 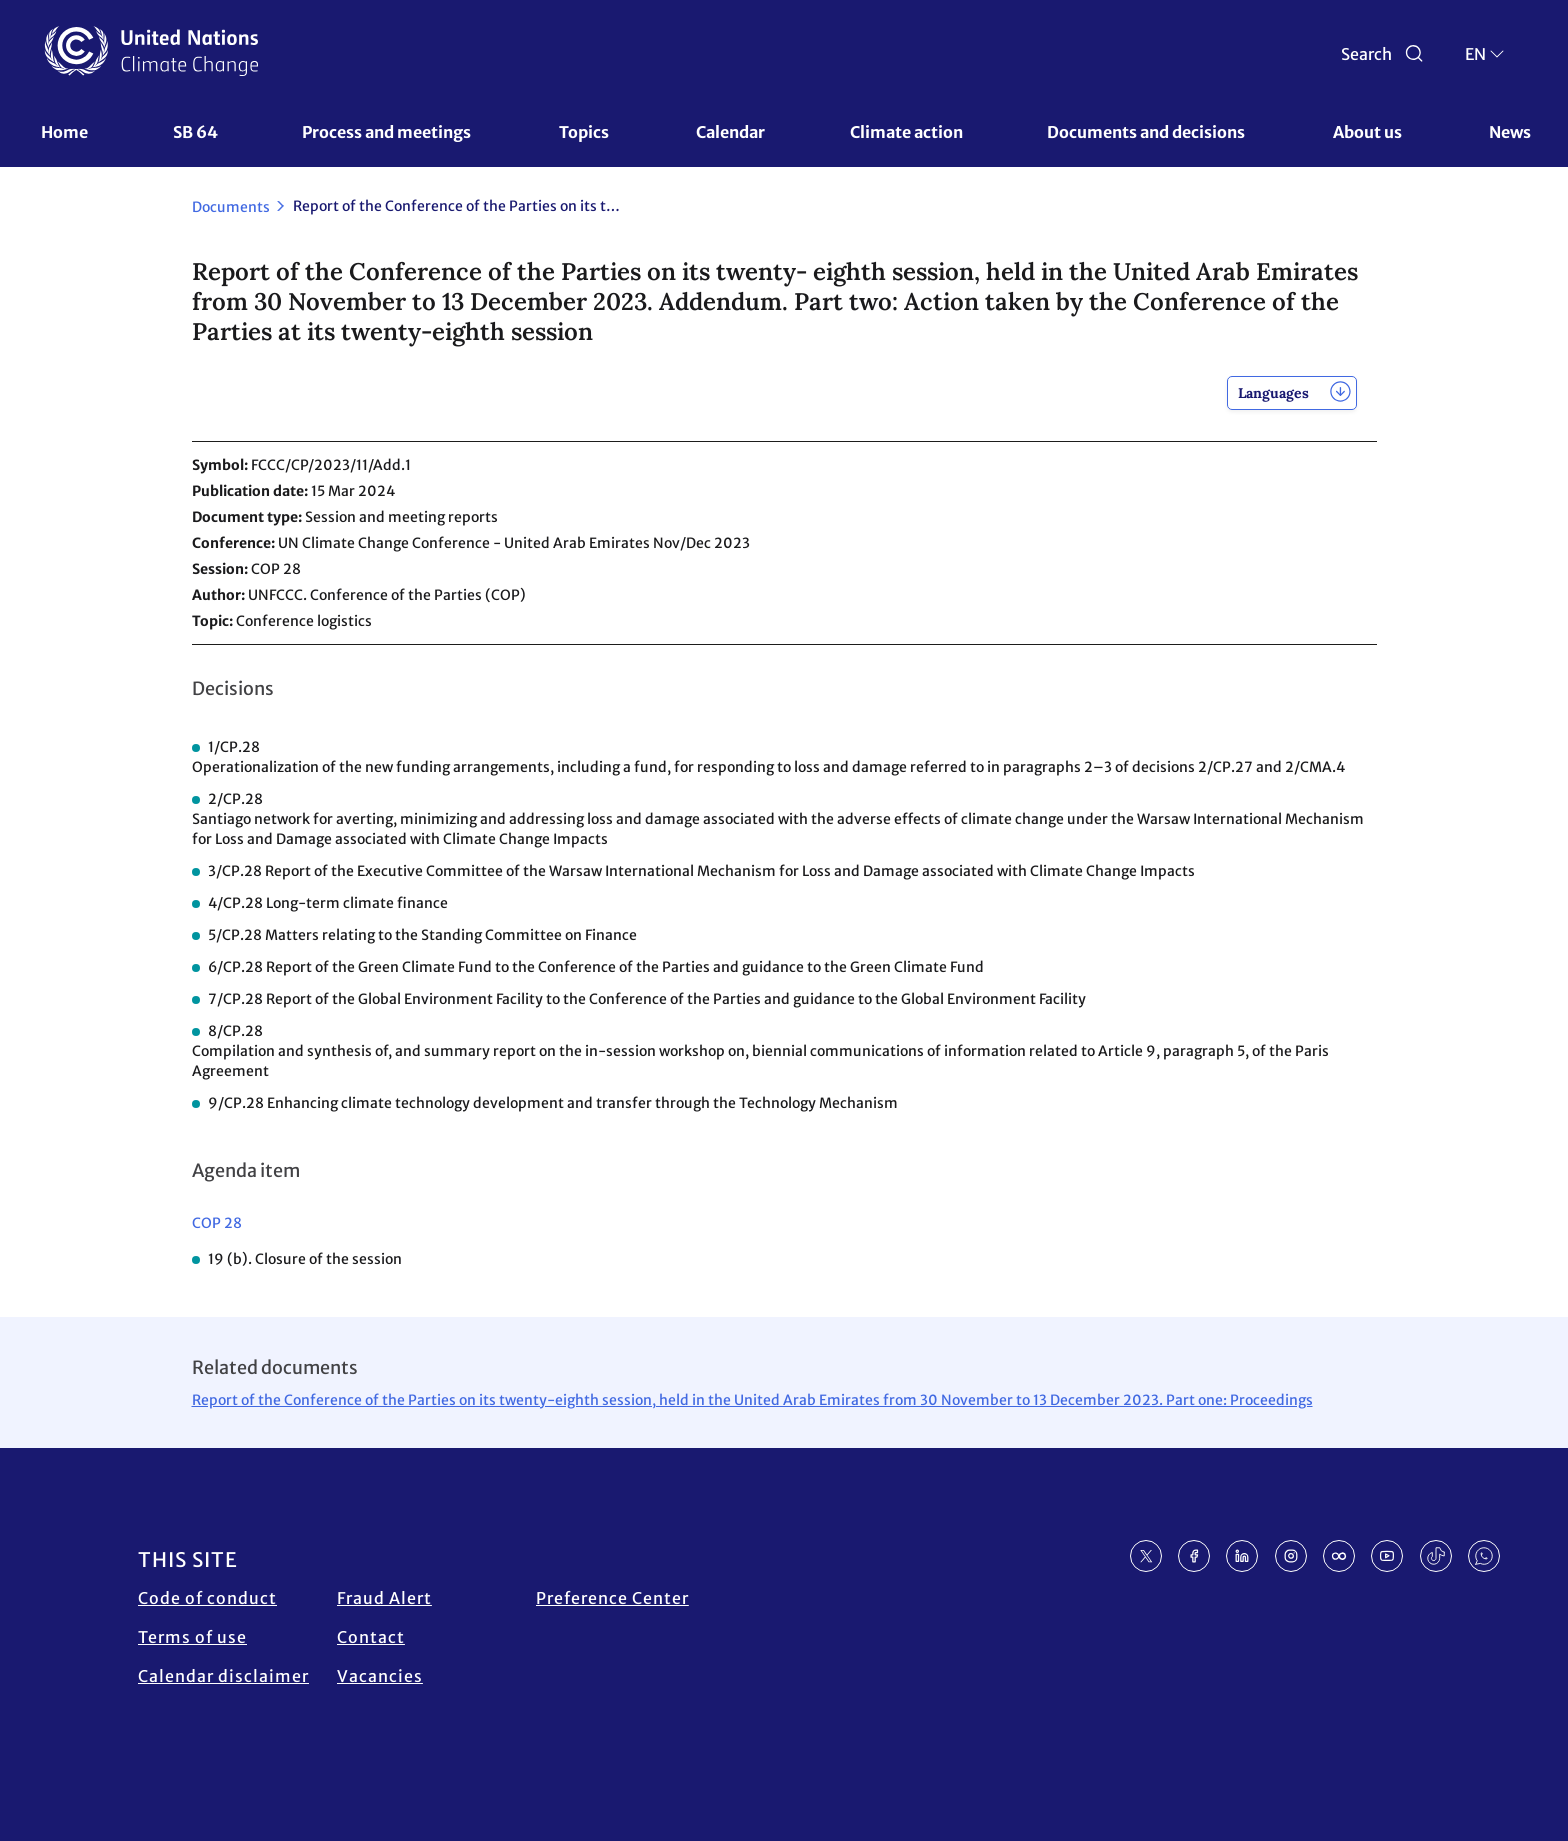 What do you see at coordinates (906, 132) in the screenshot?
I see `Climate action` at bounding box center [906, 132].